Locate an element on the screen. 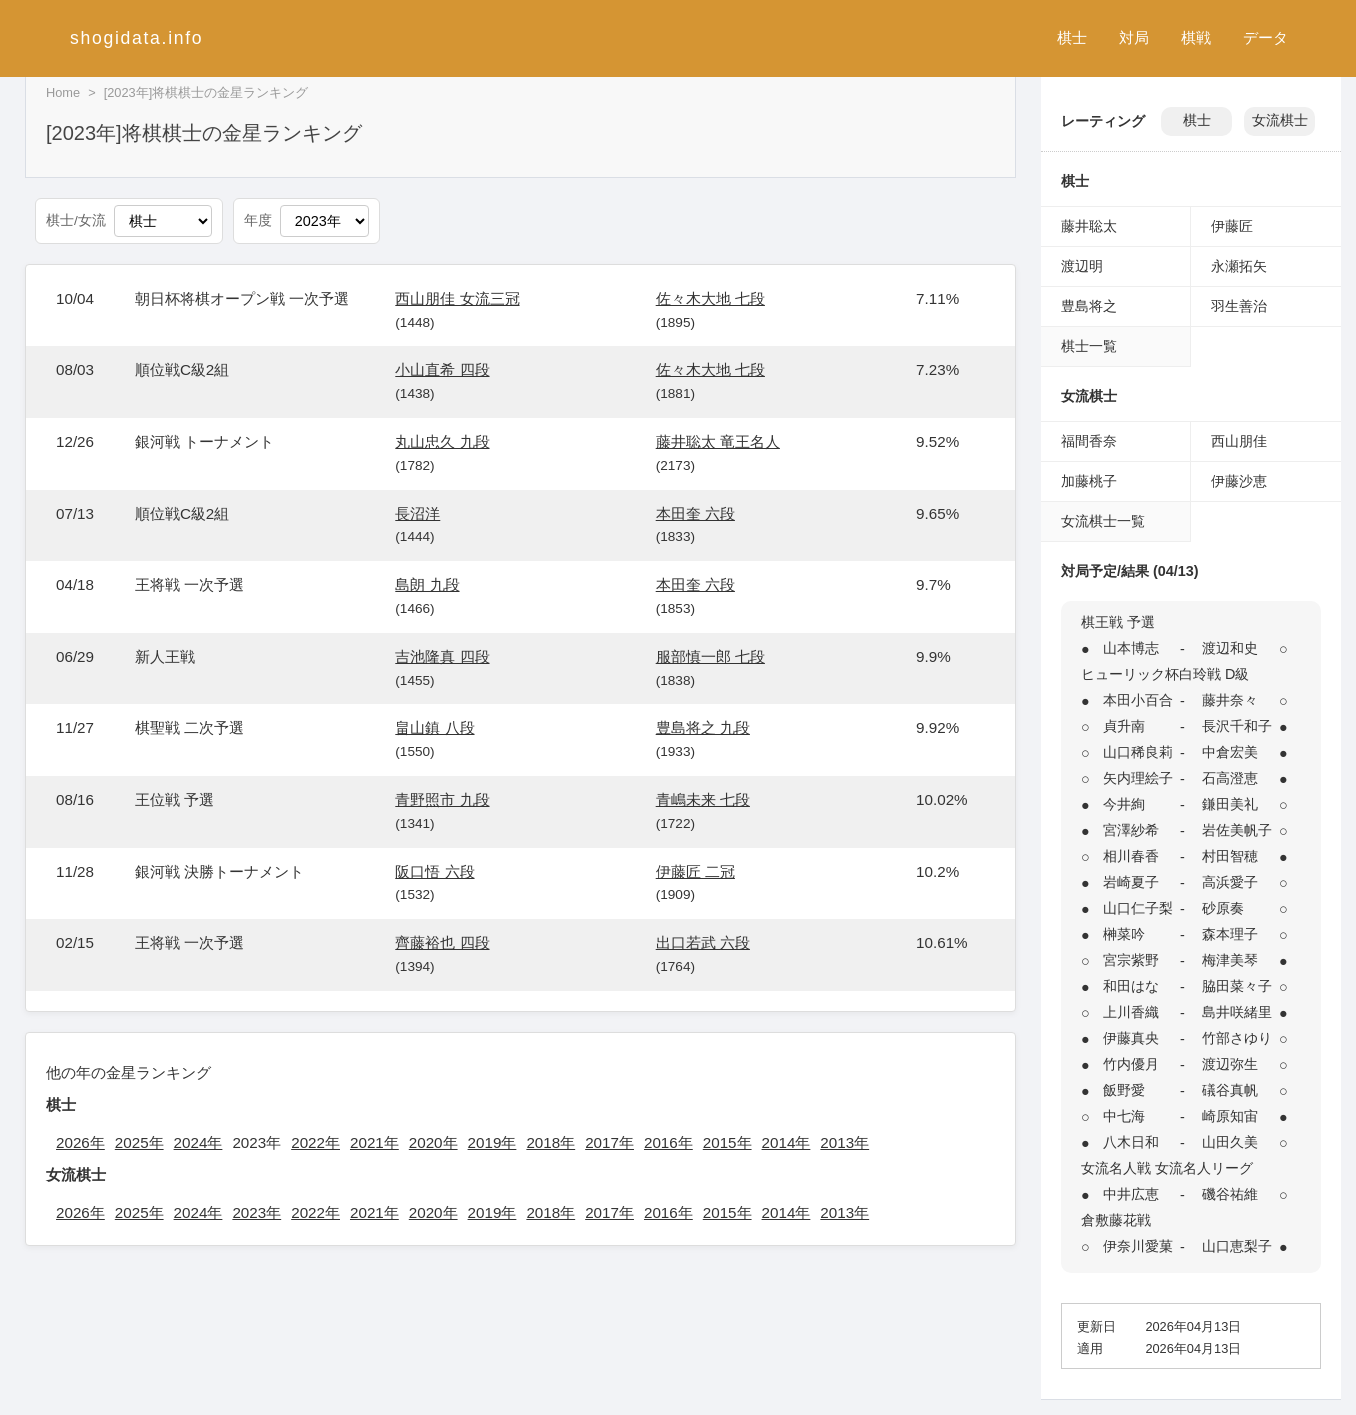 Image resolution: width=1356 pixels, height=1415 pixels. 加藤桃子 is located at coordinates (1089, 481).